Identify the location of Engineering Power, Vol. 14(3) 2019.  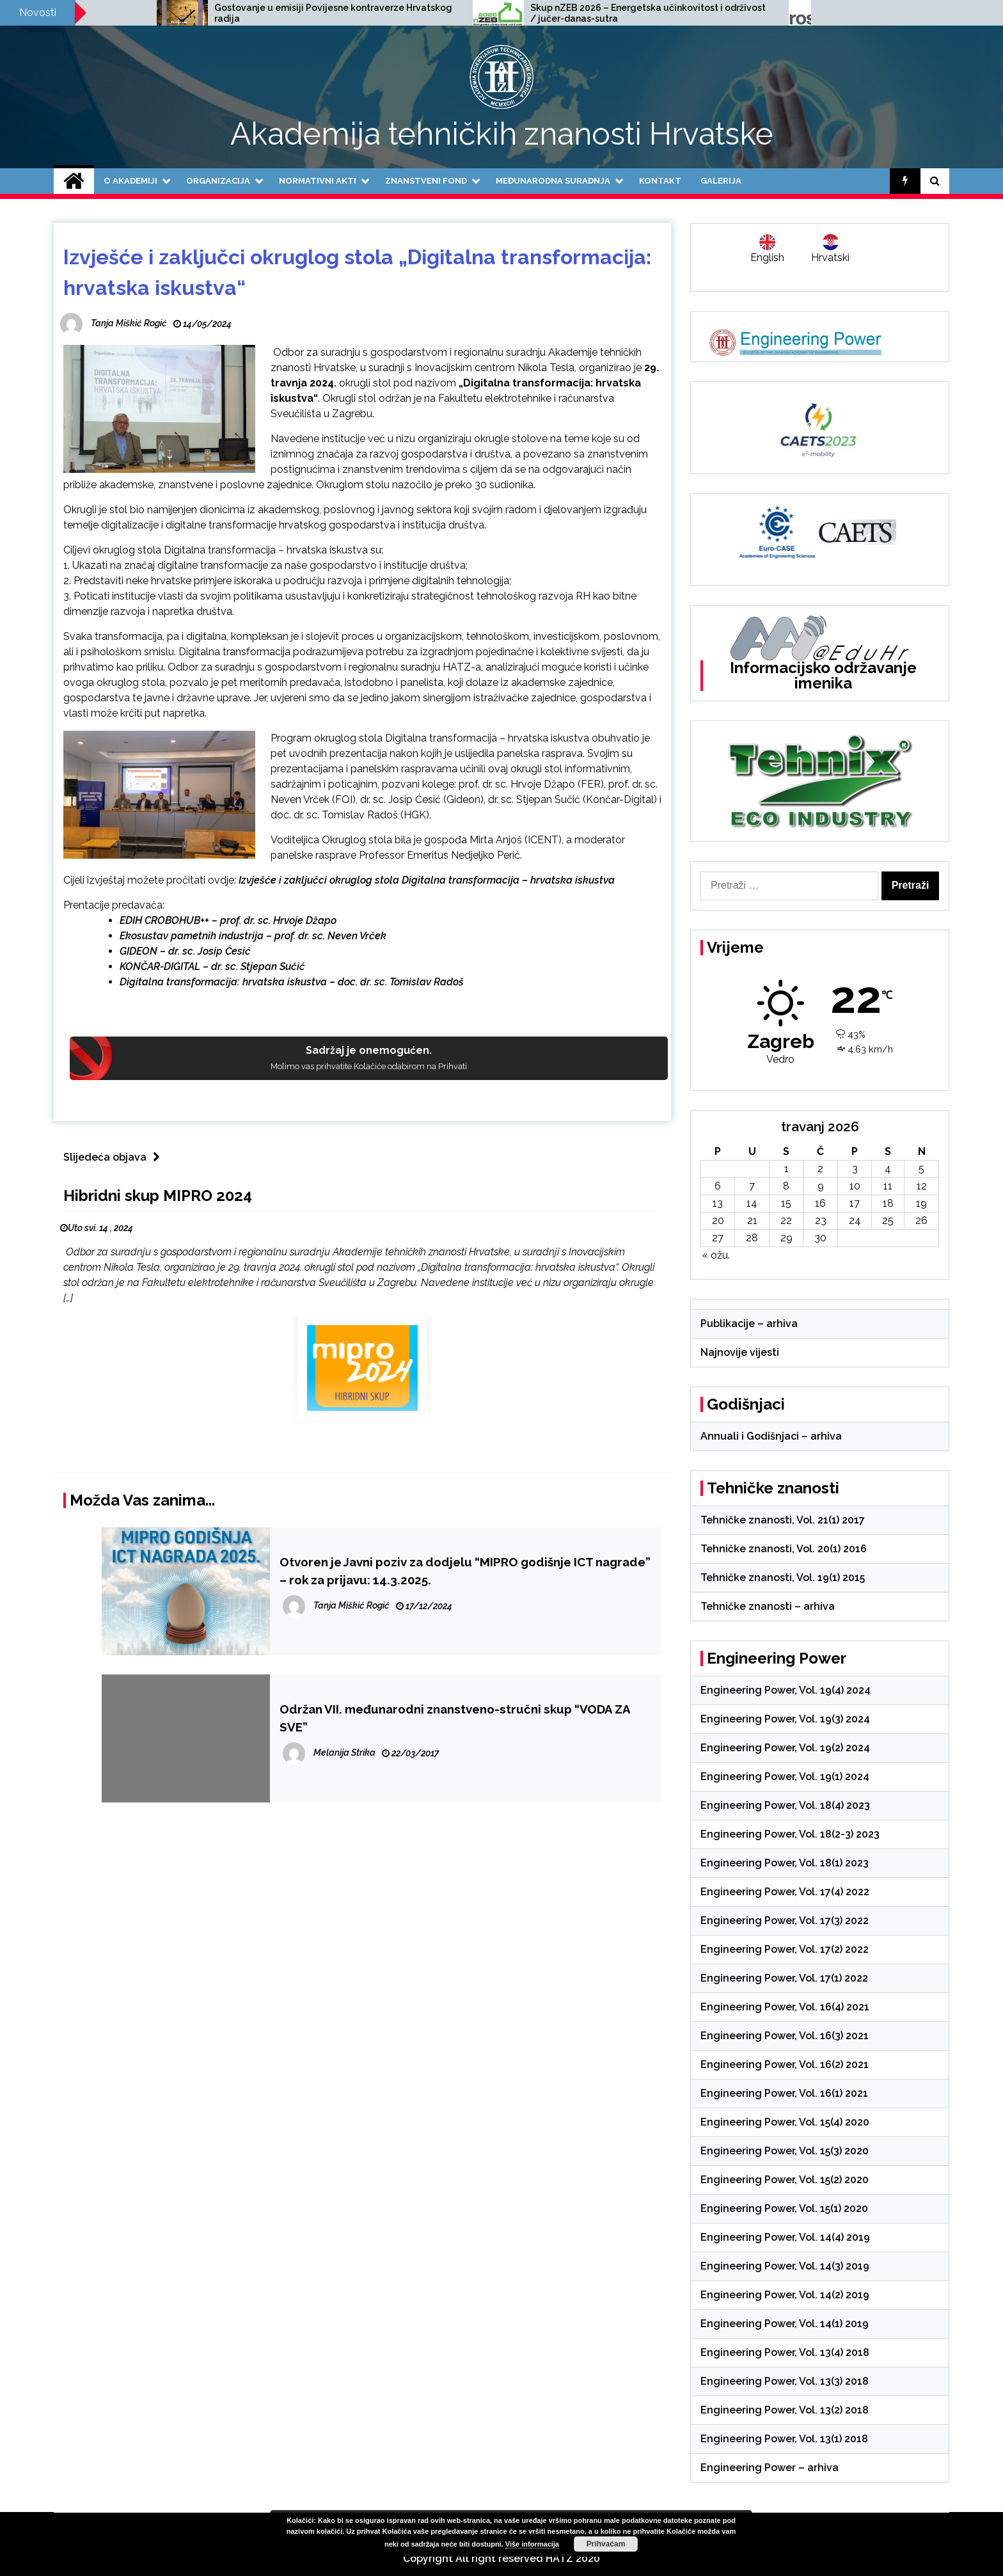
(784, 2266).